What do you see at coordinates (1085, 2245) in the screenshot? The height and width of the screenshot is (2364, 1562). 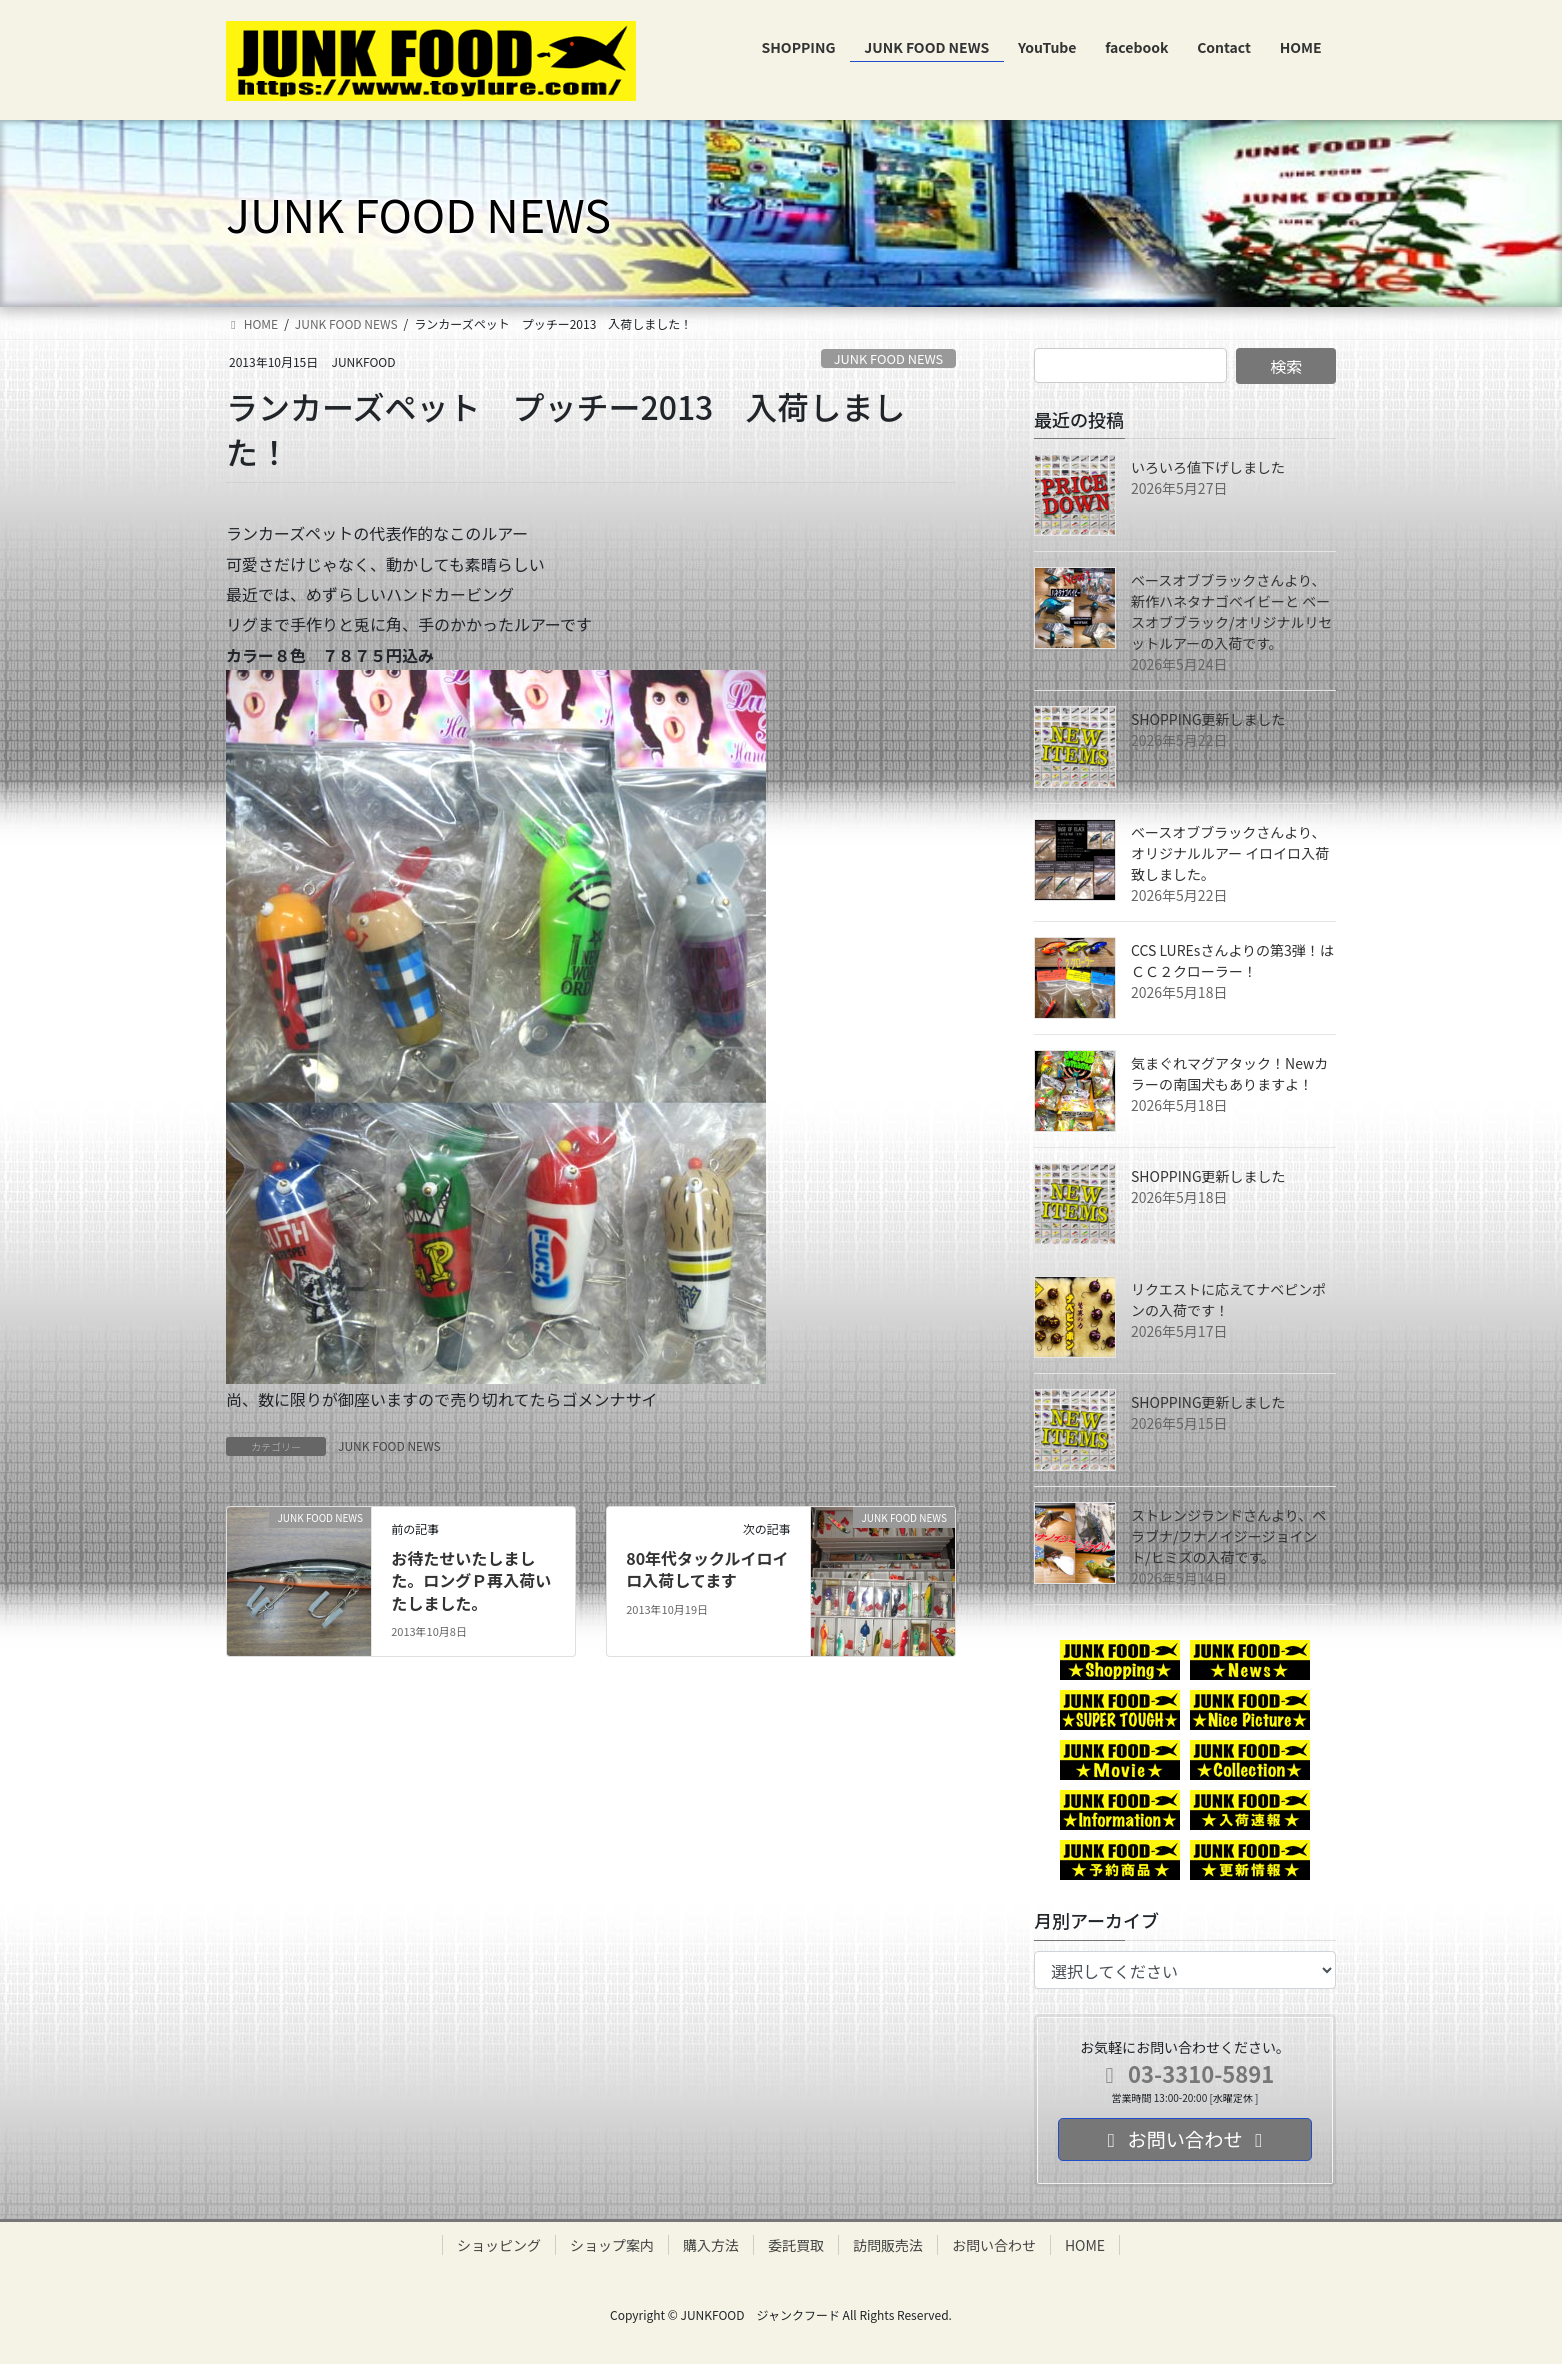 I see `HOME` at bounding box center [1085, 2245].